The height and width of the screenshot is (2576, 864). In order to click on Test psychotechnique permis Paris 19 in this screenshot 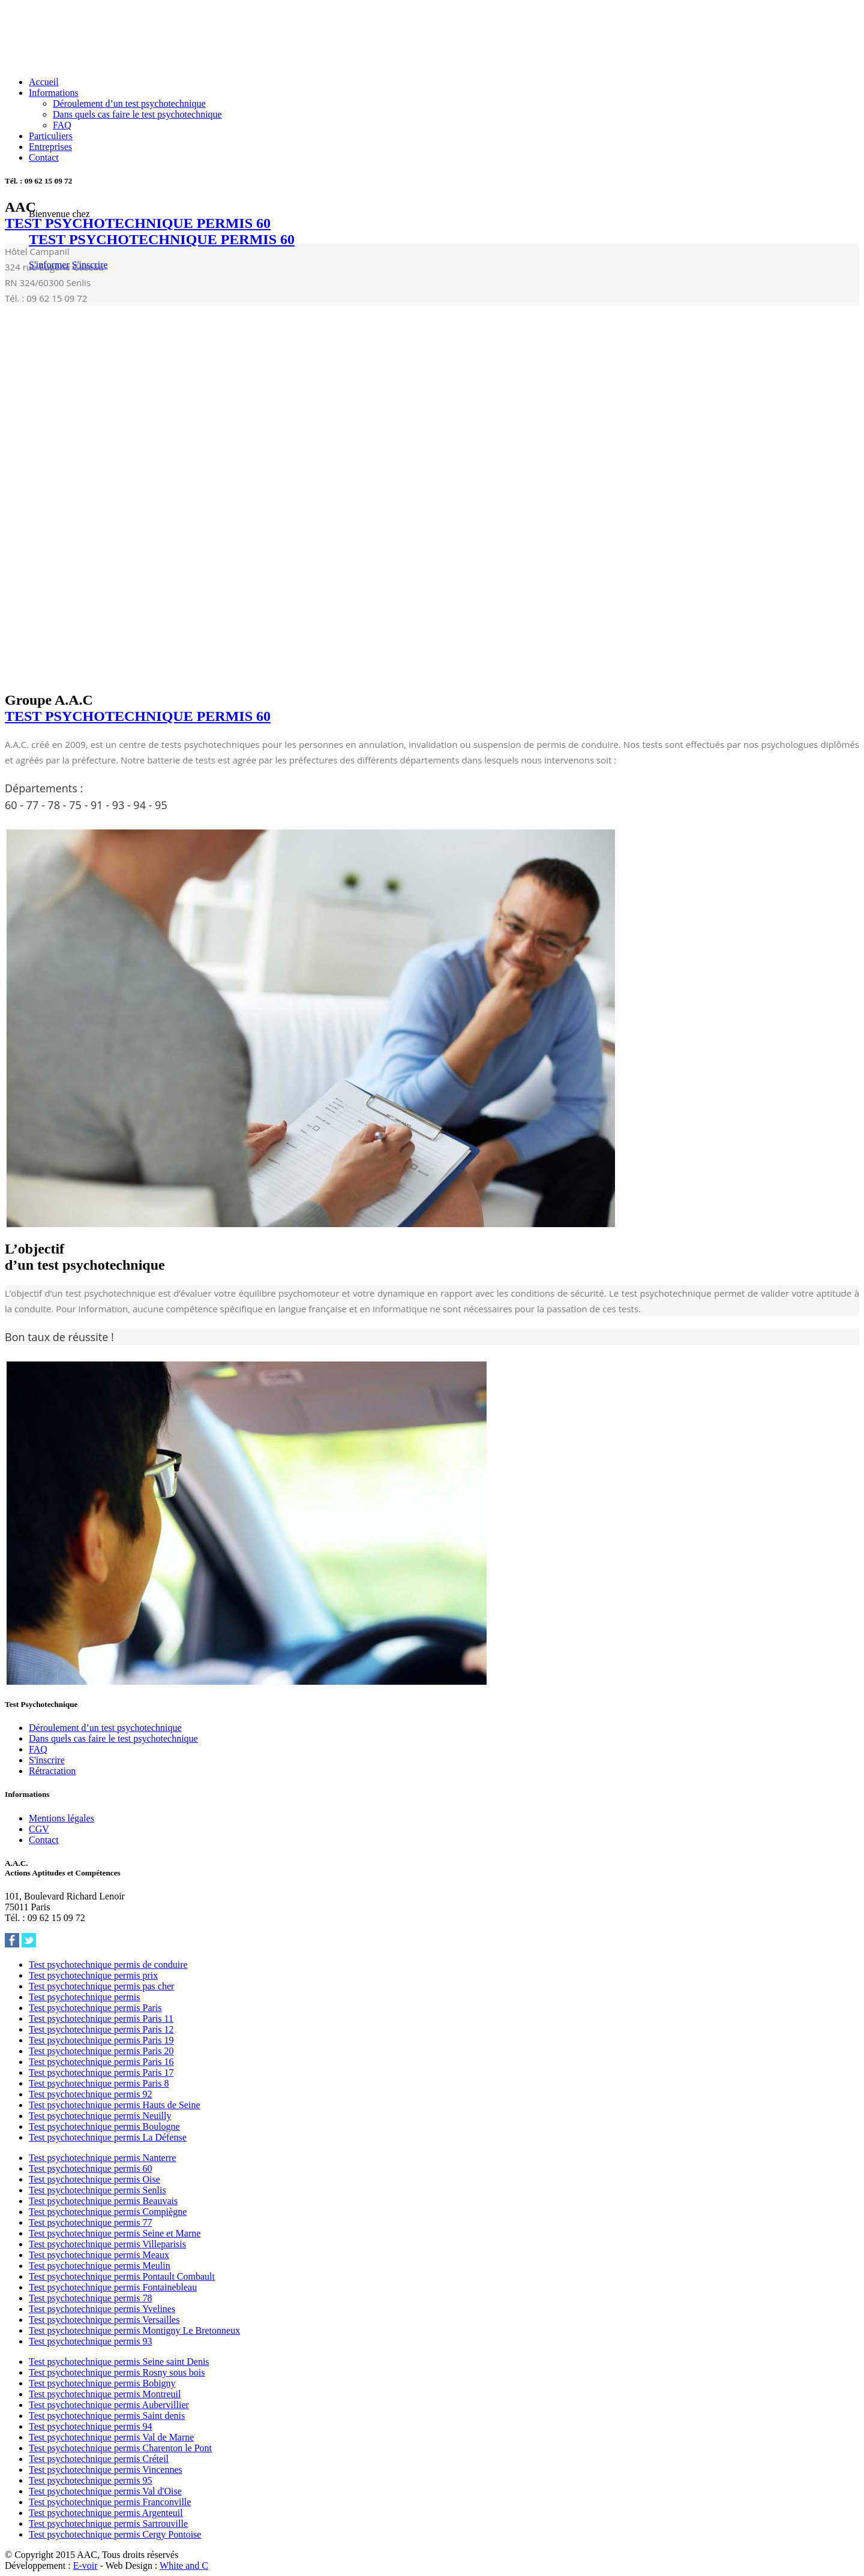, I will do `click(101, 2040)`.